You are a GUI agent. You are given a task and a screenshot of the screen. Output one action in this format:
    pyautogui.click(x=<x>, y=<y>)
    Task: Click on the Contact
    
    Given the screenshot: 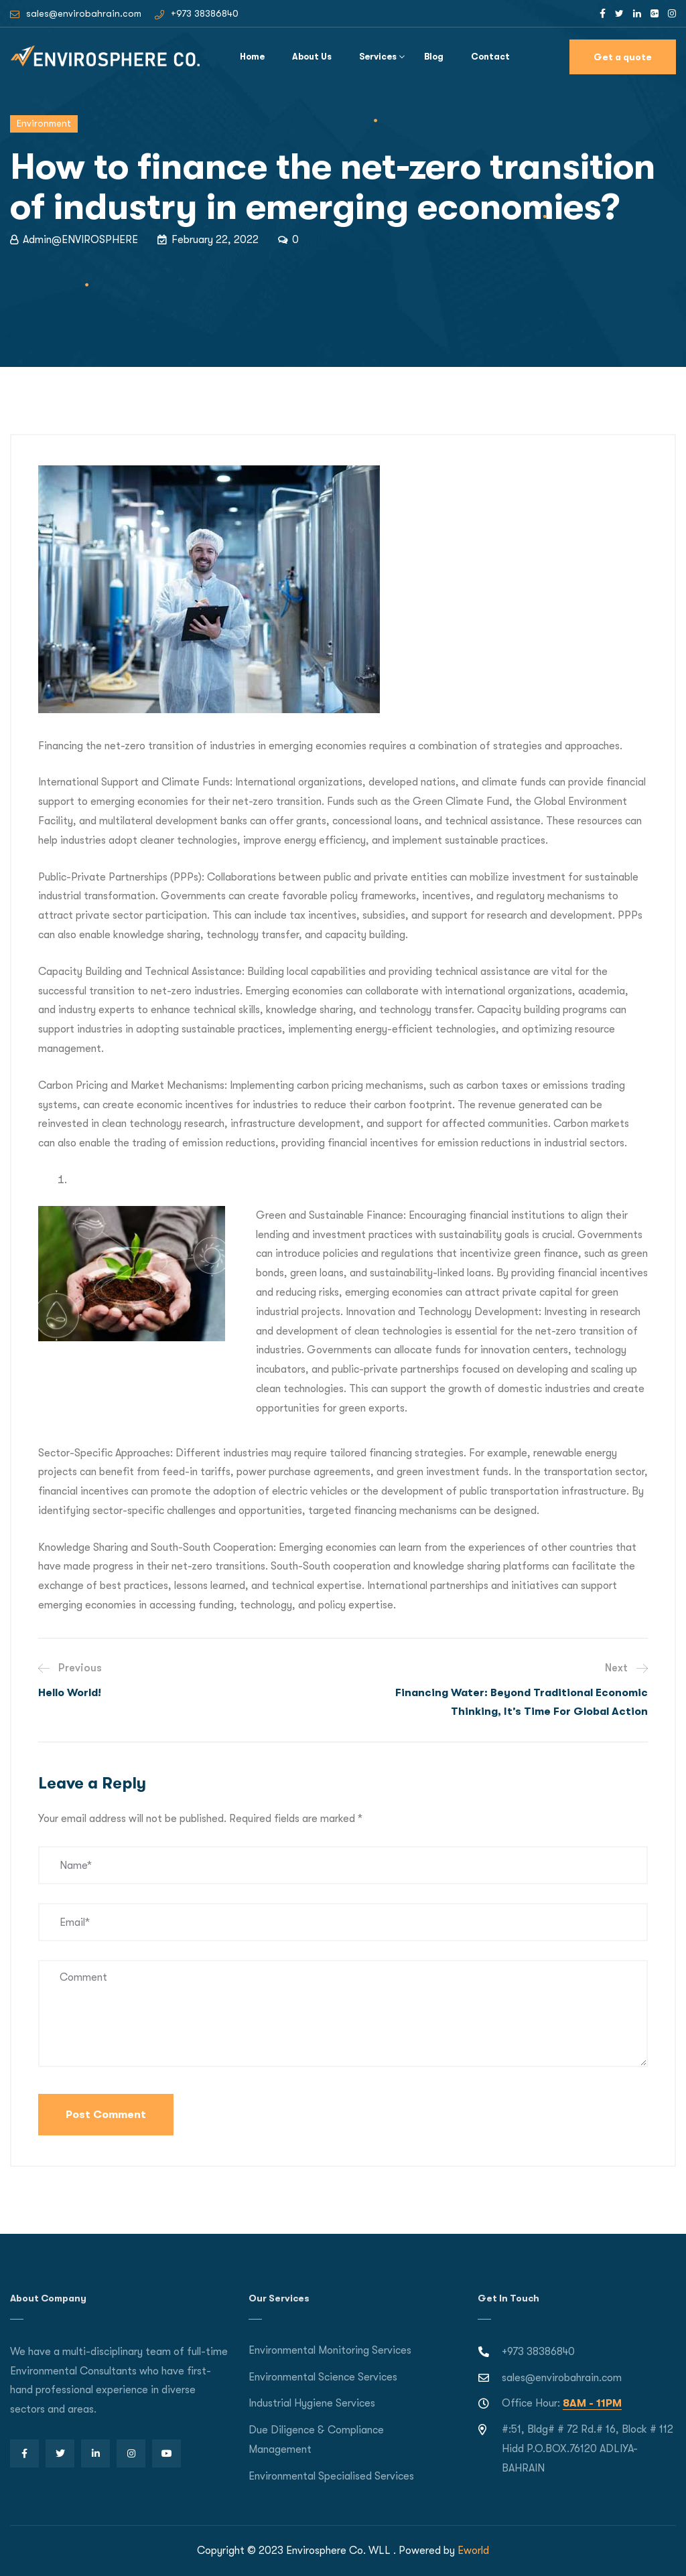 What is the action you would take?
    pyautogui.click(x=490, y=57)
    